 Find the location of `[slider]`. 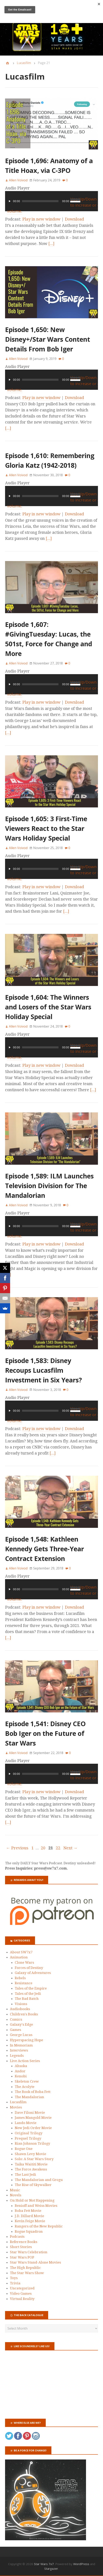

[slider] is located at coordinates (40, 201).